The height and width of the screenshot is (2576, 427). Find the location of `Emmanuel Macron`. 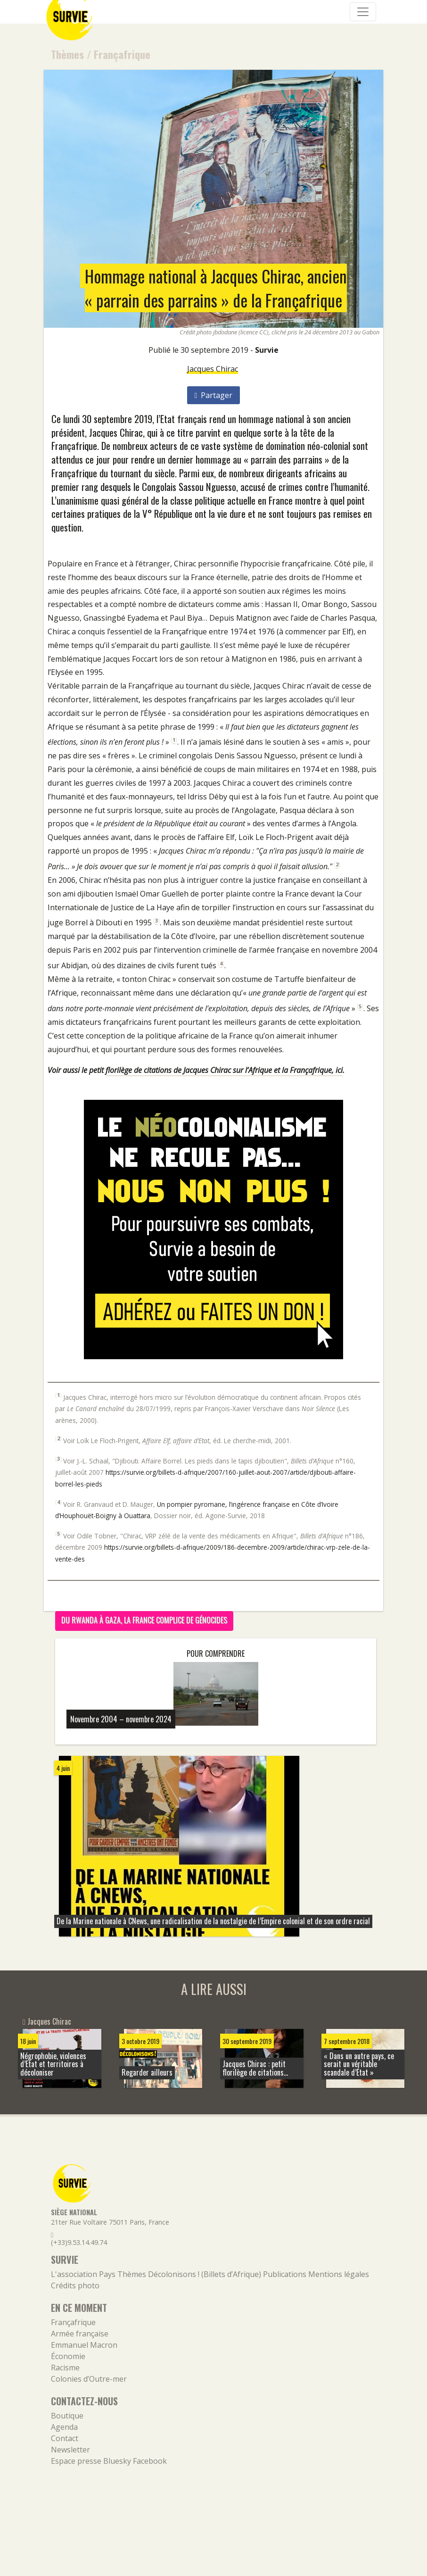

Emmanuel Macron is located at coordinates (84, 2345).